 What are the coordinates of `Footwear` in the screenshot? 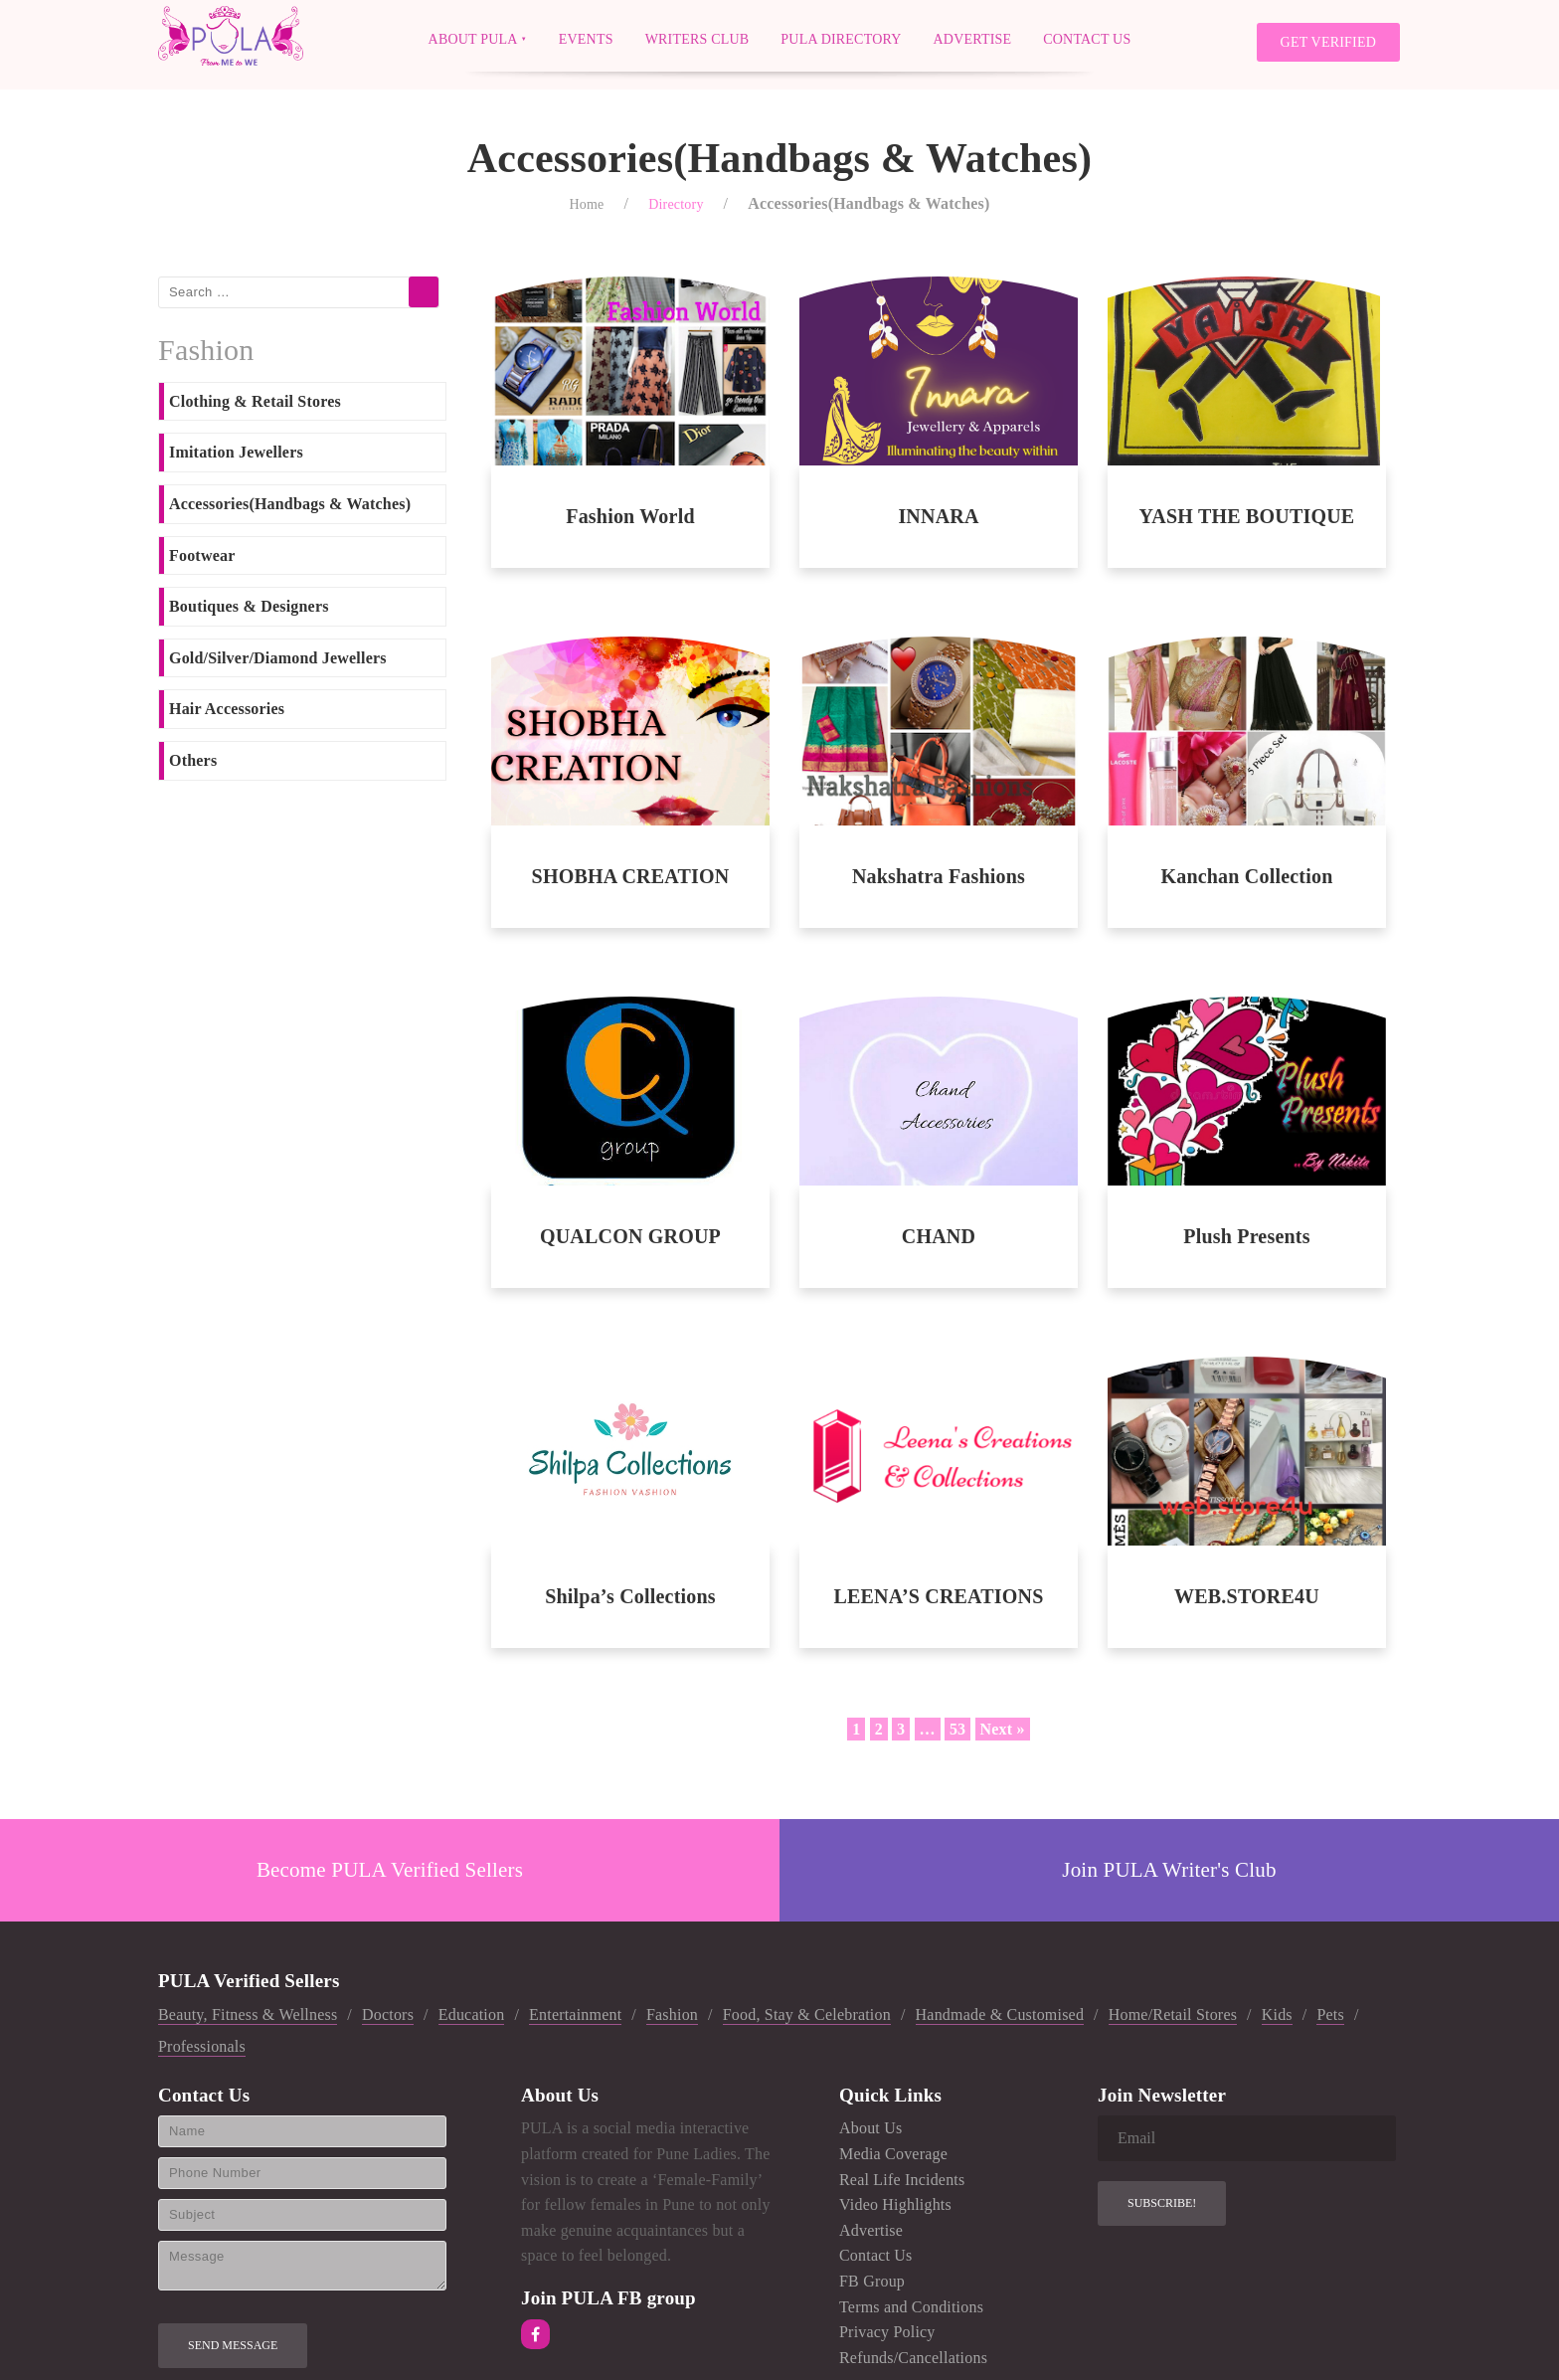 It's located at (202, 555).